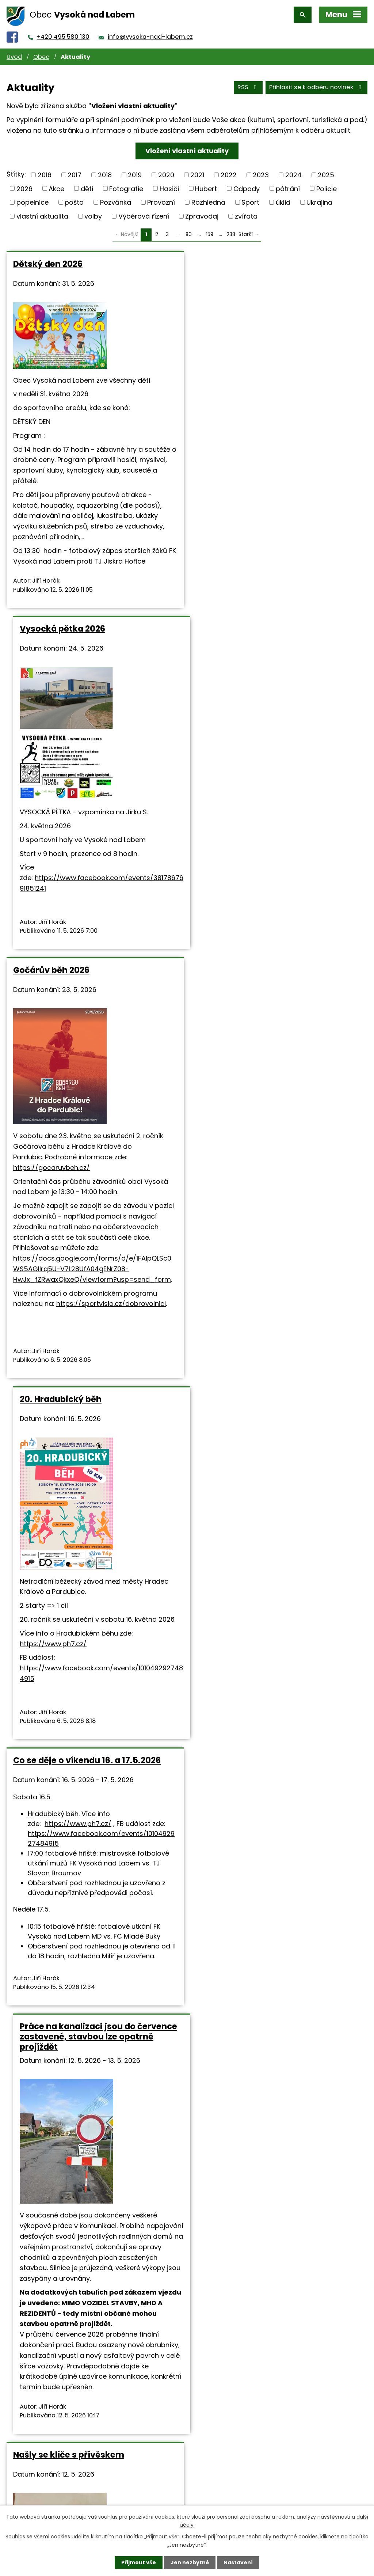 The height and width of the screenshot is (2576, 374). Describe the element at coordinates (150, 37) in the screenshot. I see `info@vysoka-nad-labem.cz` at that location.